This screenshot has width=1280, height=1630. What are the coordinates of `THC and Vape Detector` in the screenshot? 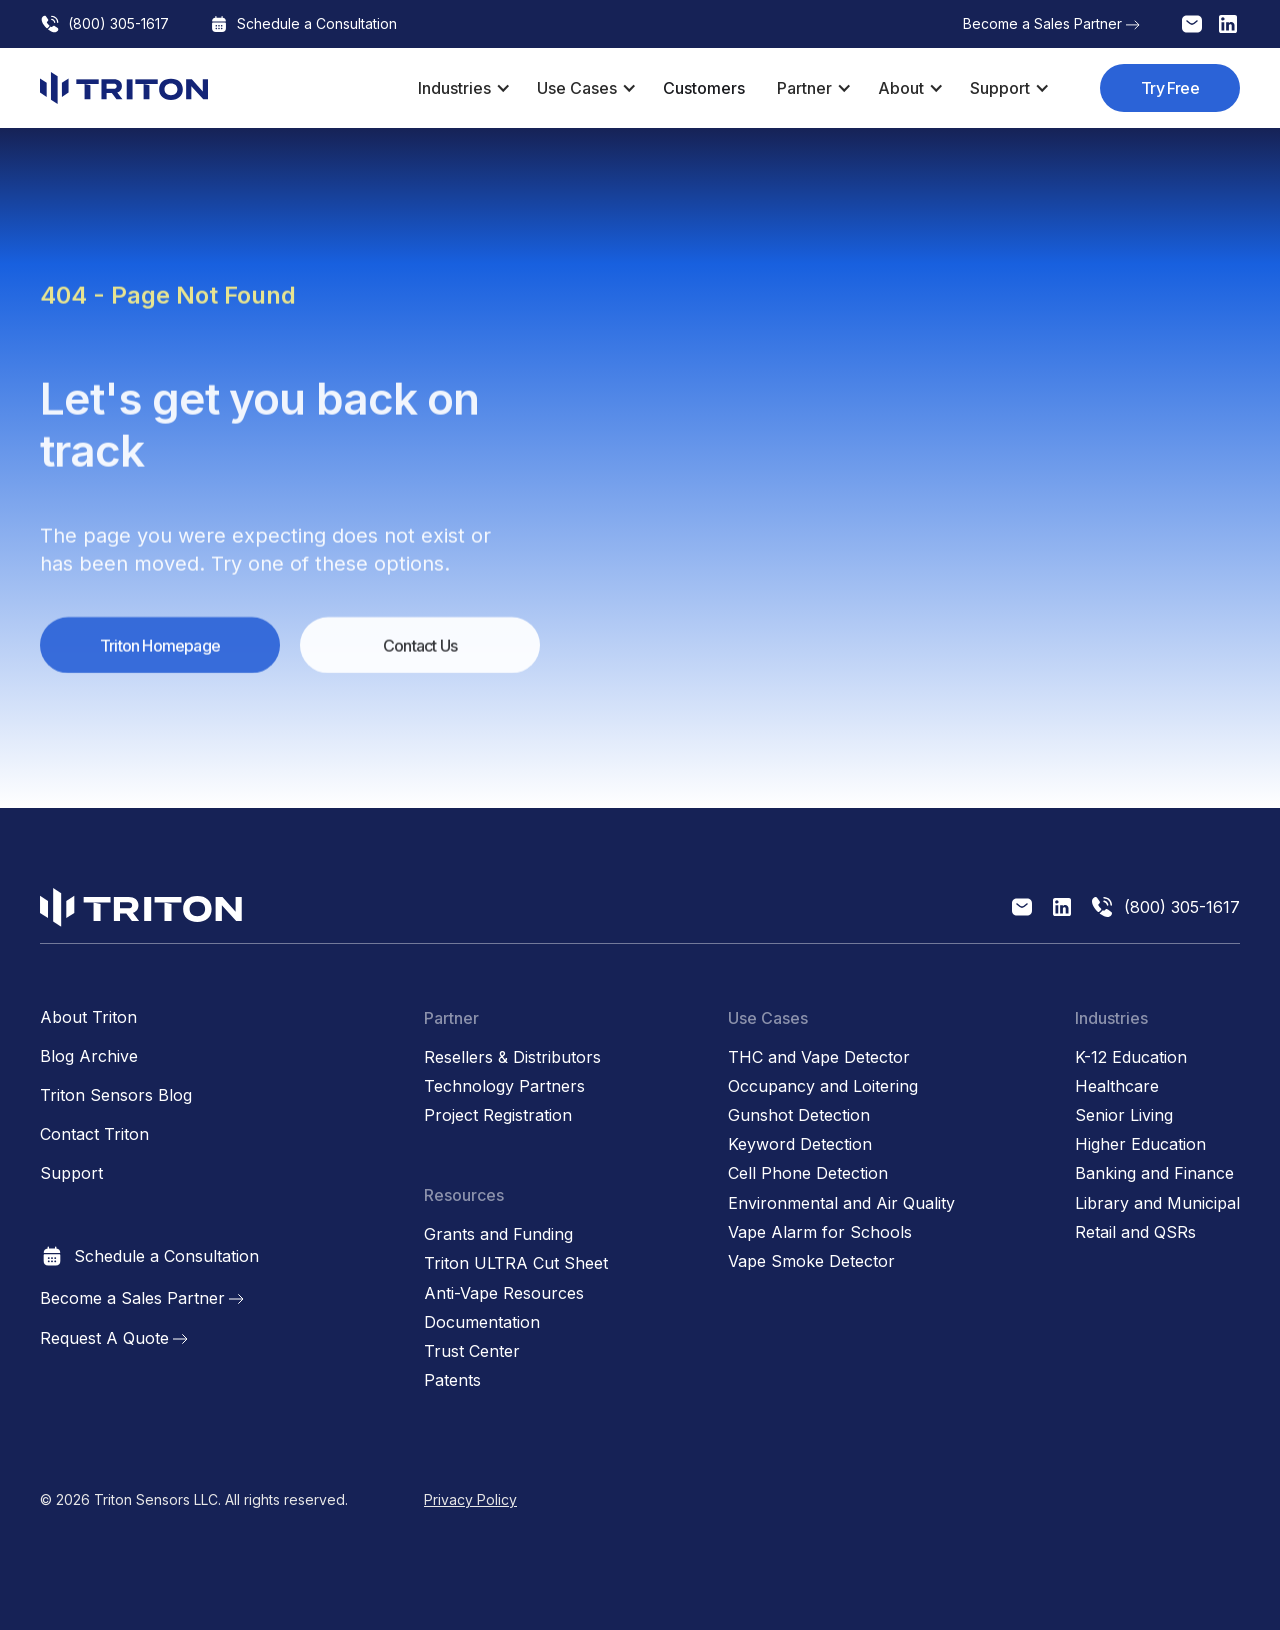 It's located at (819, 1057).